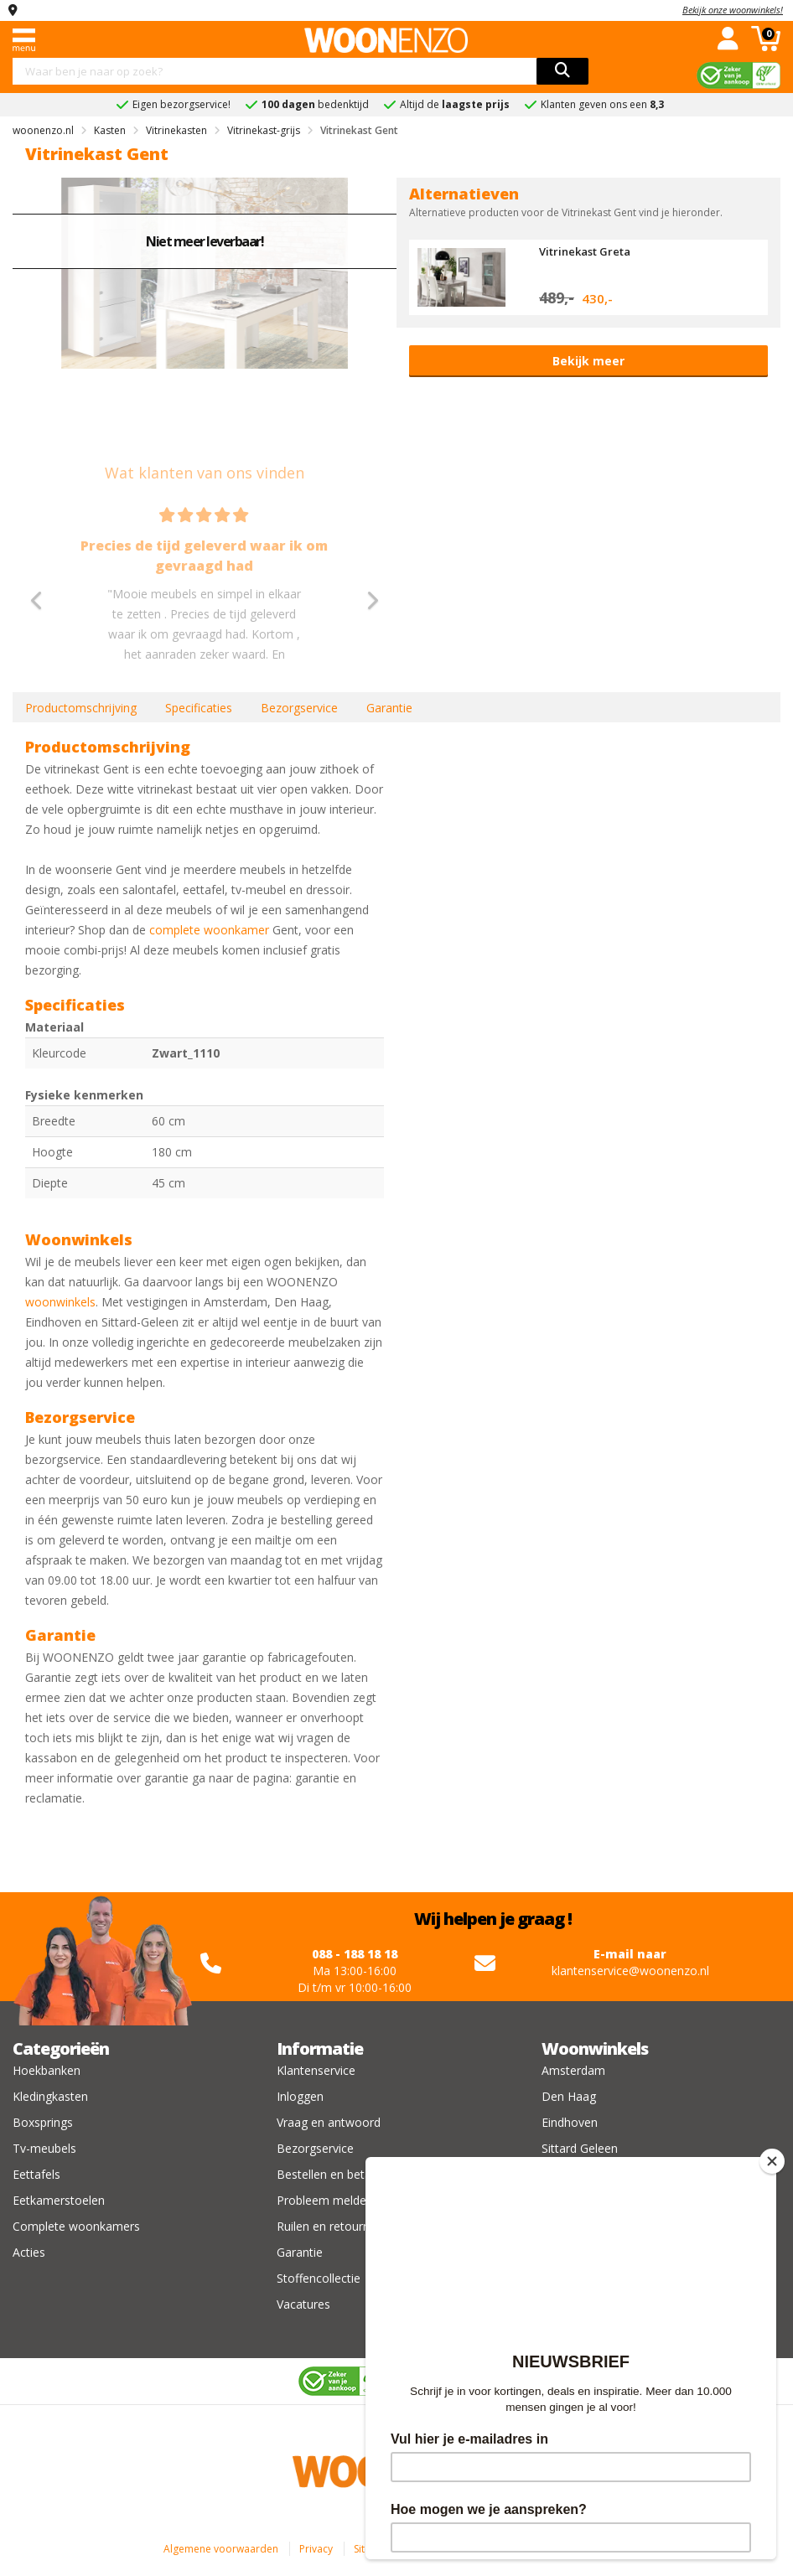 The image size is (793, 2576). What do you see at coordinates (335, 2226) in the screenshot?
I see `Ruilen en retourneren` at bounding box center [335, 2226].